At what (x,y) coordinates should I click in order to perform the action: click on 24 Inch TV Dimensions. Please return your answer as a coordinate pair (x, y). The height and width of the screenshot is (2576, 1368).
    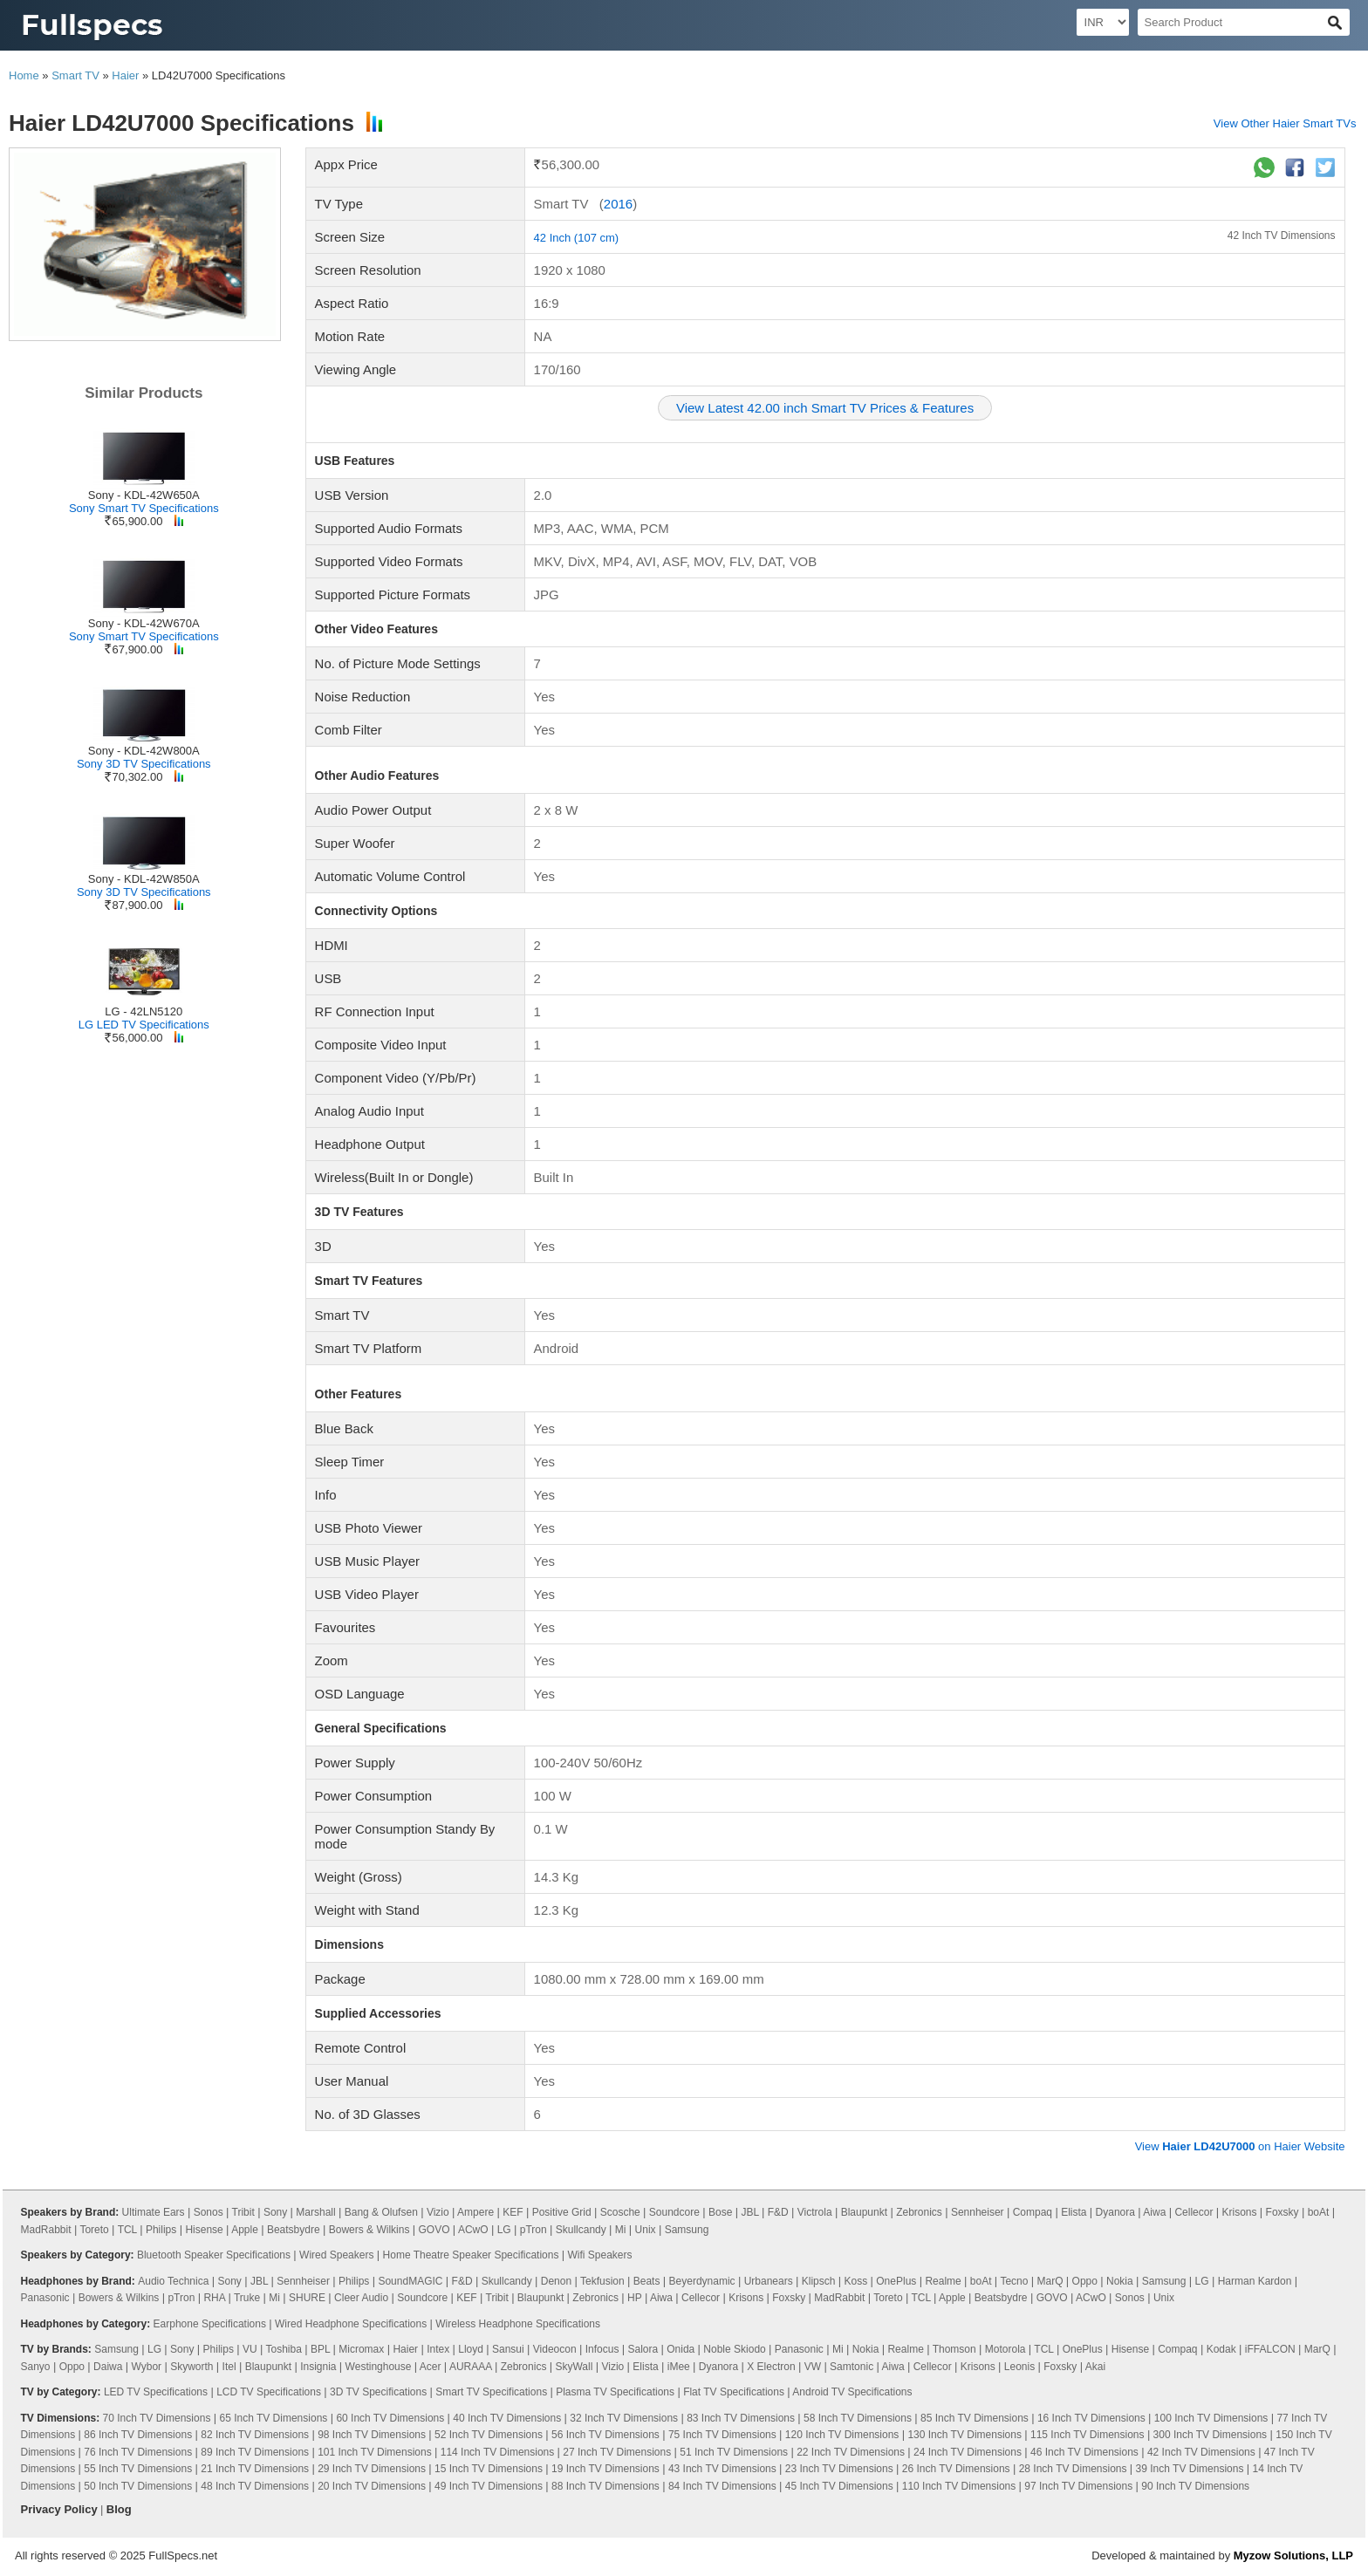
    Looking at the image, I should click on (967, 2452).